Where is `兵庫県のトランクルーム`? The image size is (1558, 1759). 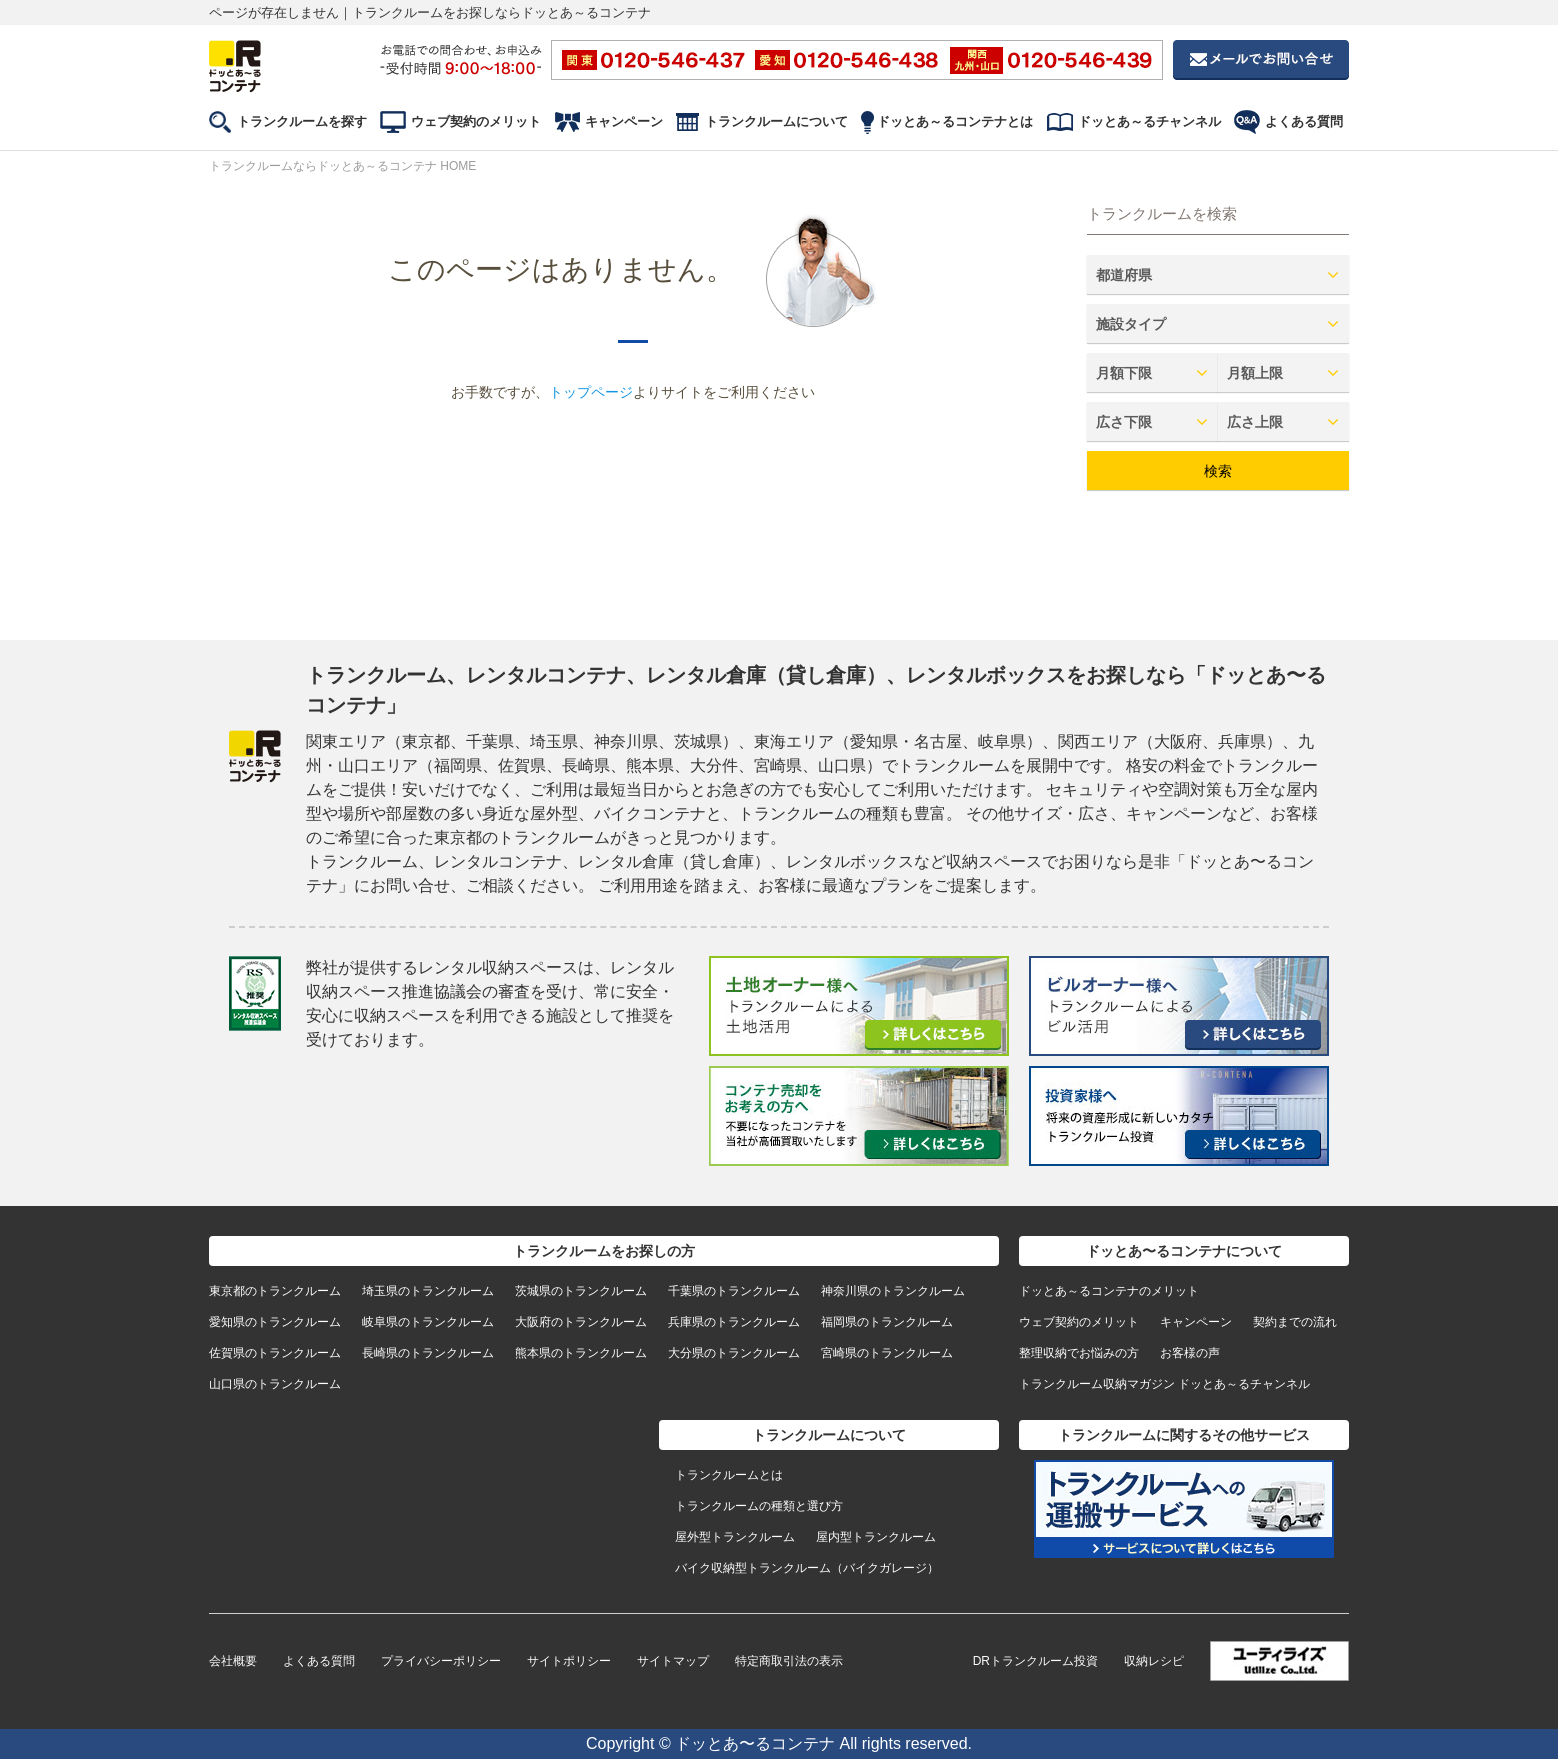
兵庫県のトランクルーム is located at coordinates (734, 1322).